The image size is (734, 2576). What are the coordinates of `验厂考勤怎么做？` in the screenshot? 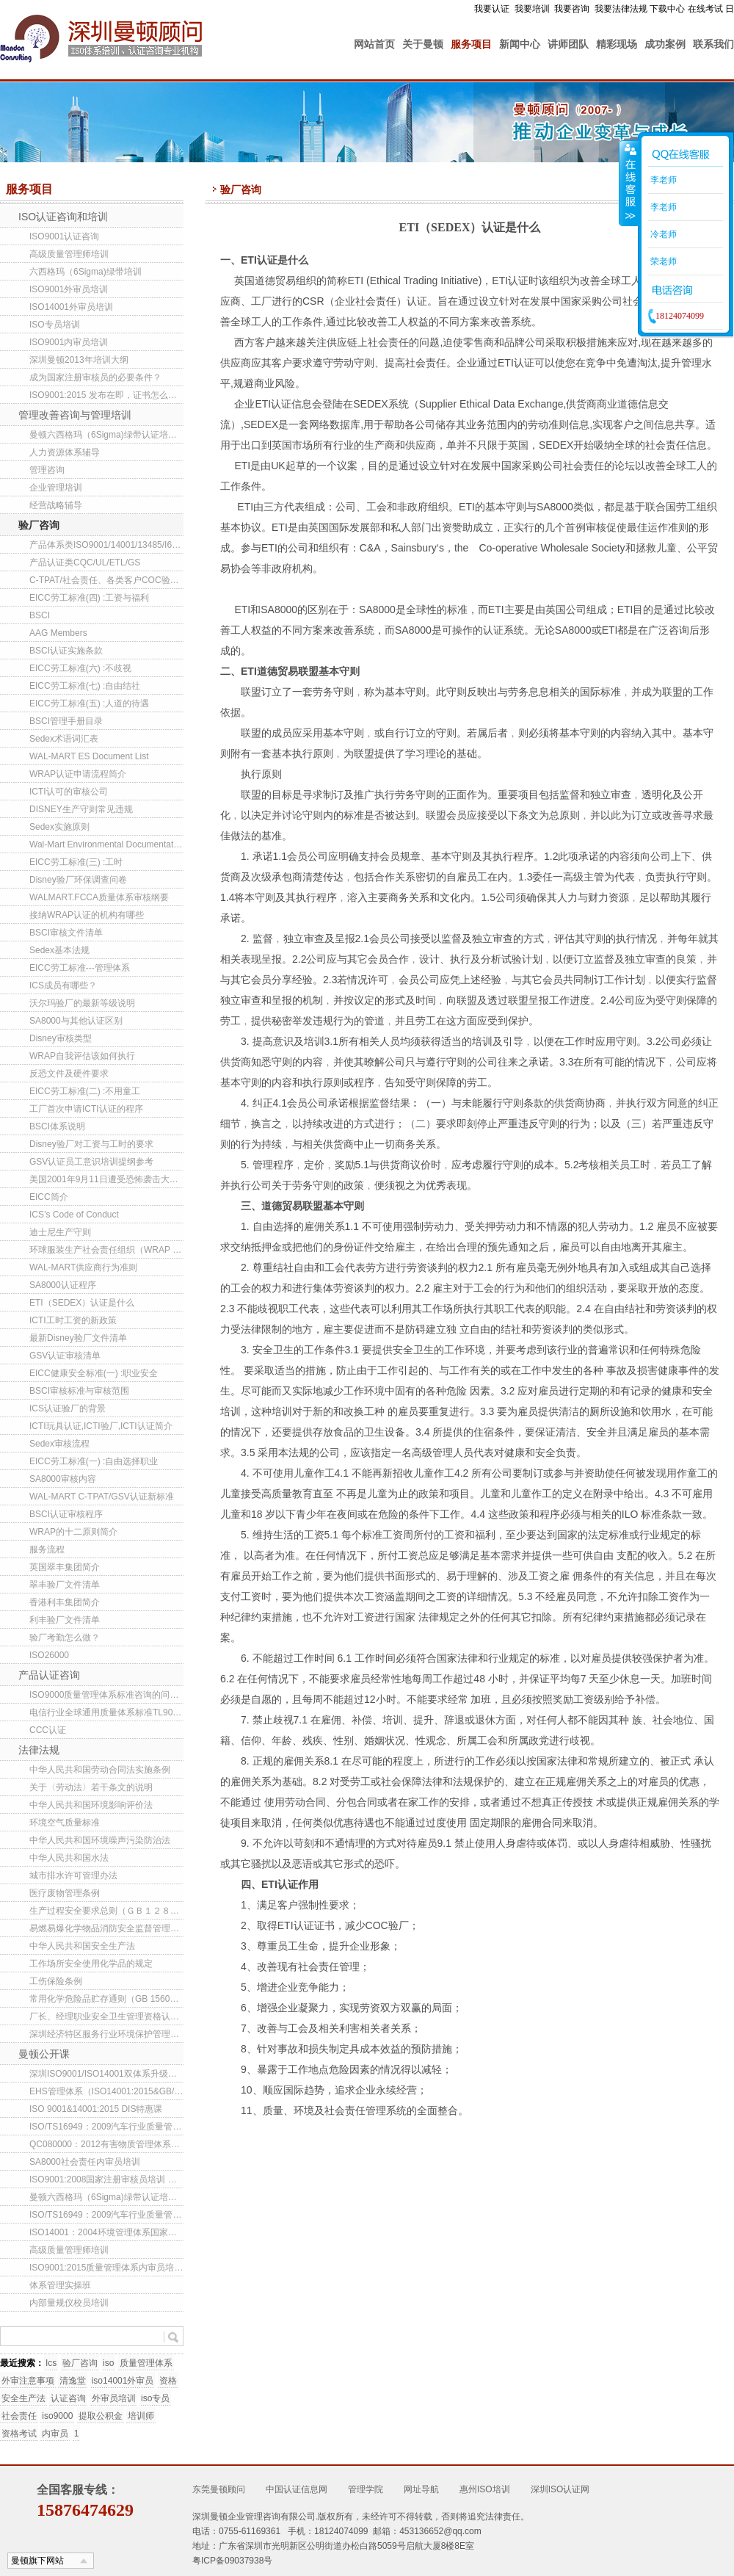 It's located at (64, 1637).